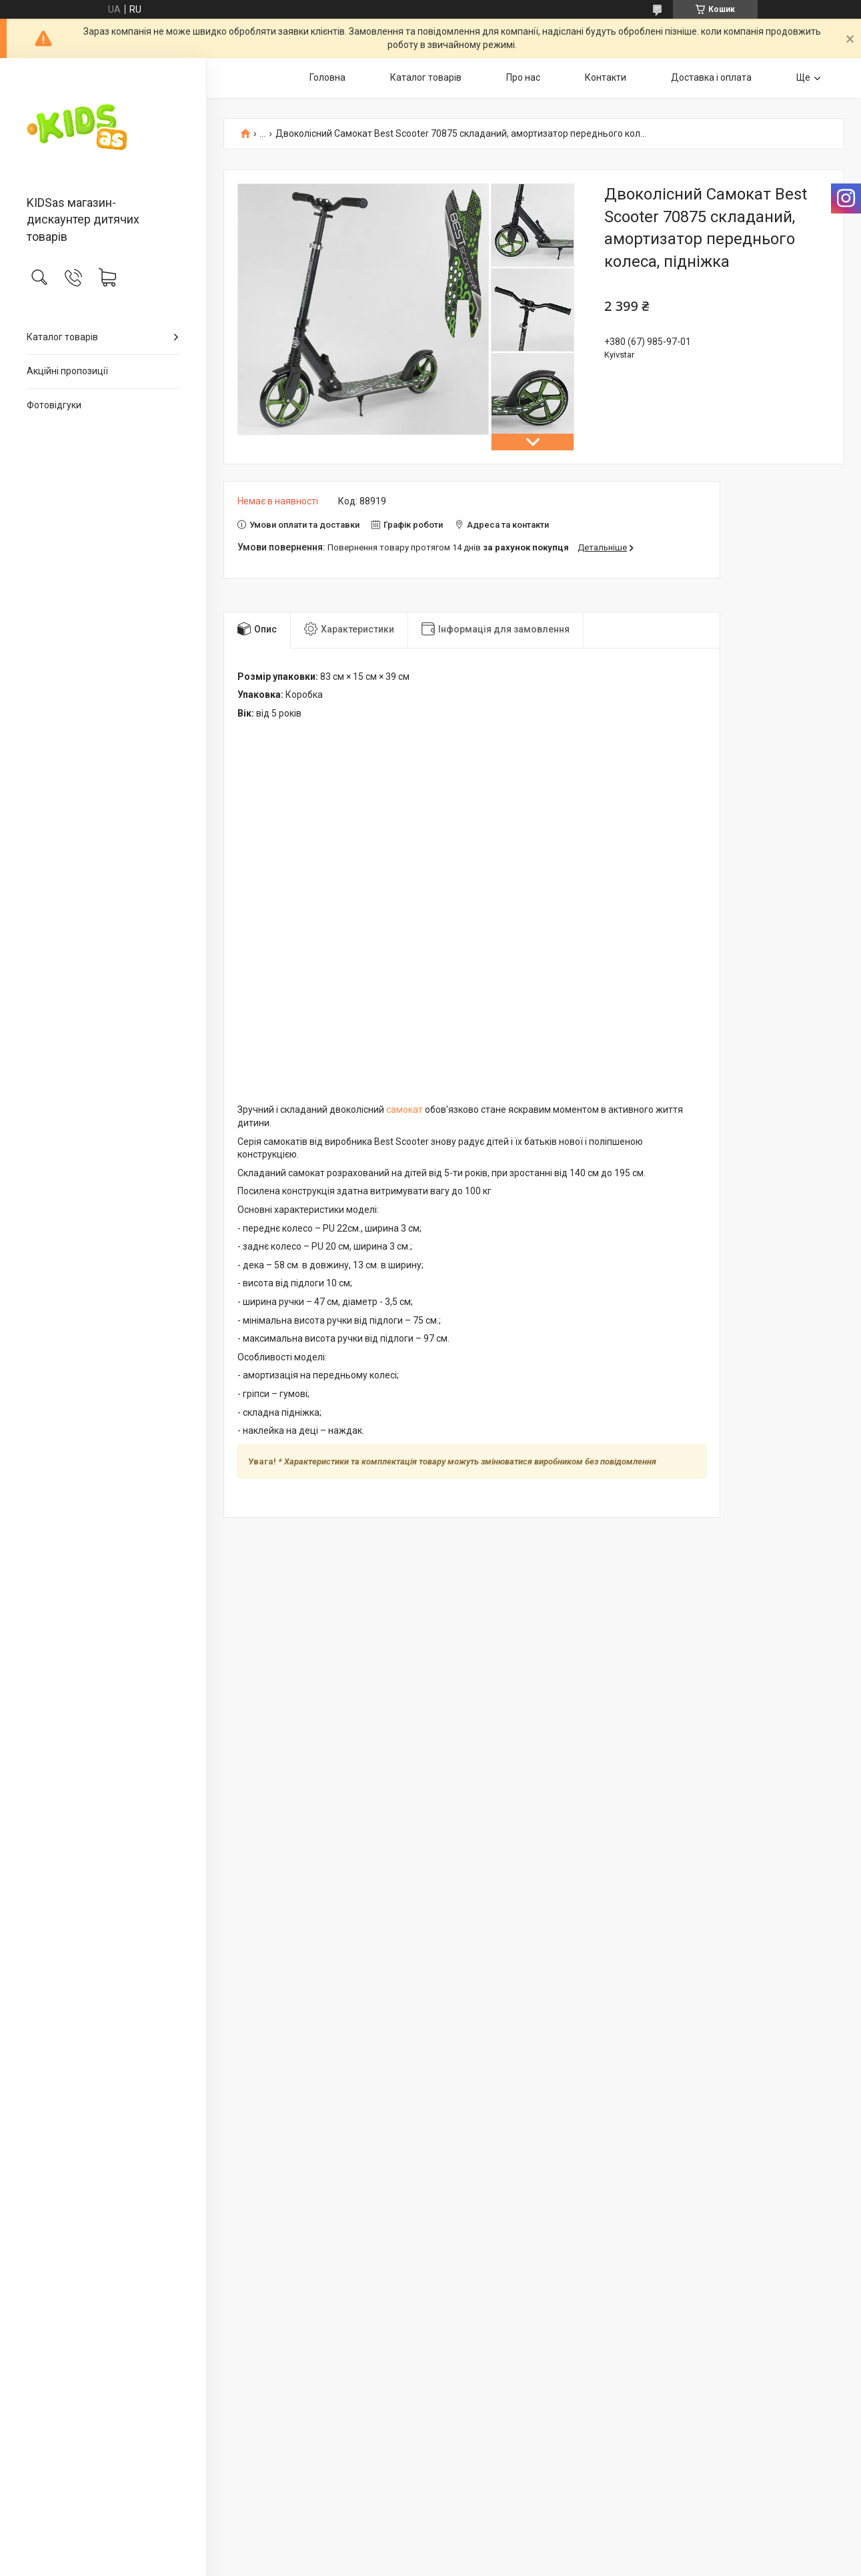 The height and width of the screenshot is (2576, 861). Describe the element at coordinates (404, 1109) in the screenshot. I see `самокат` at that location.